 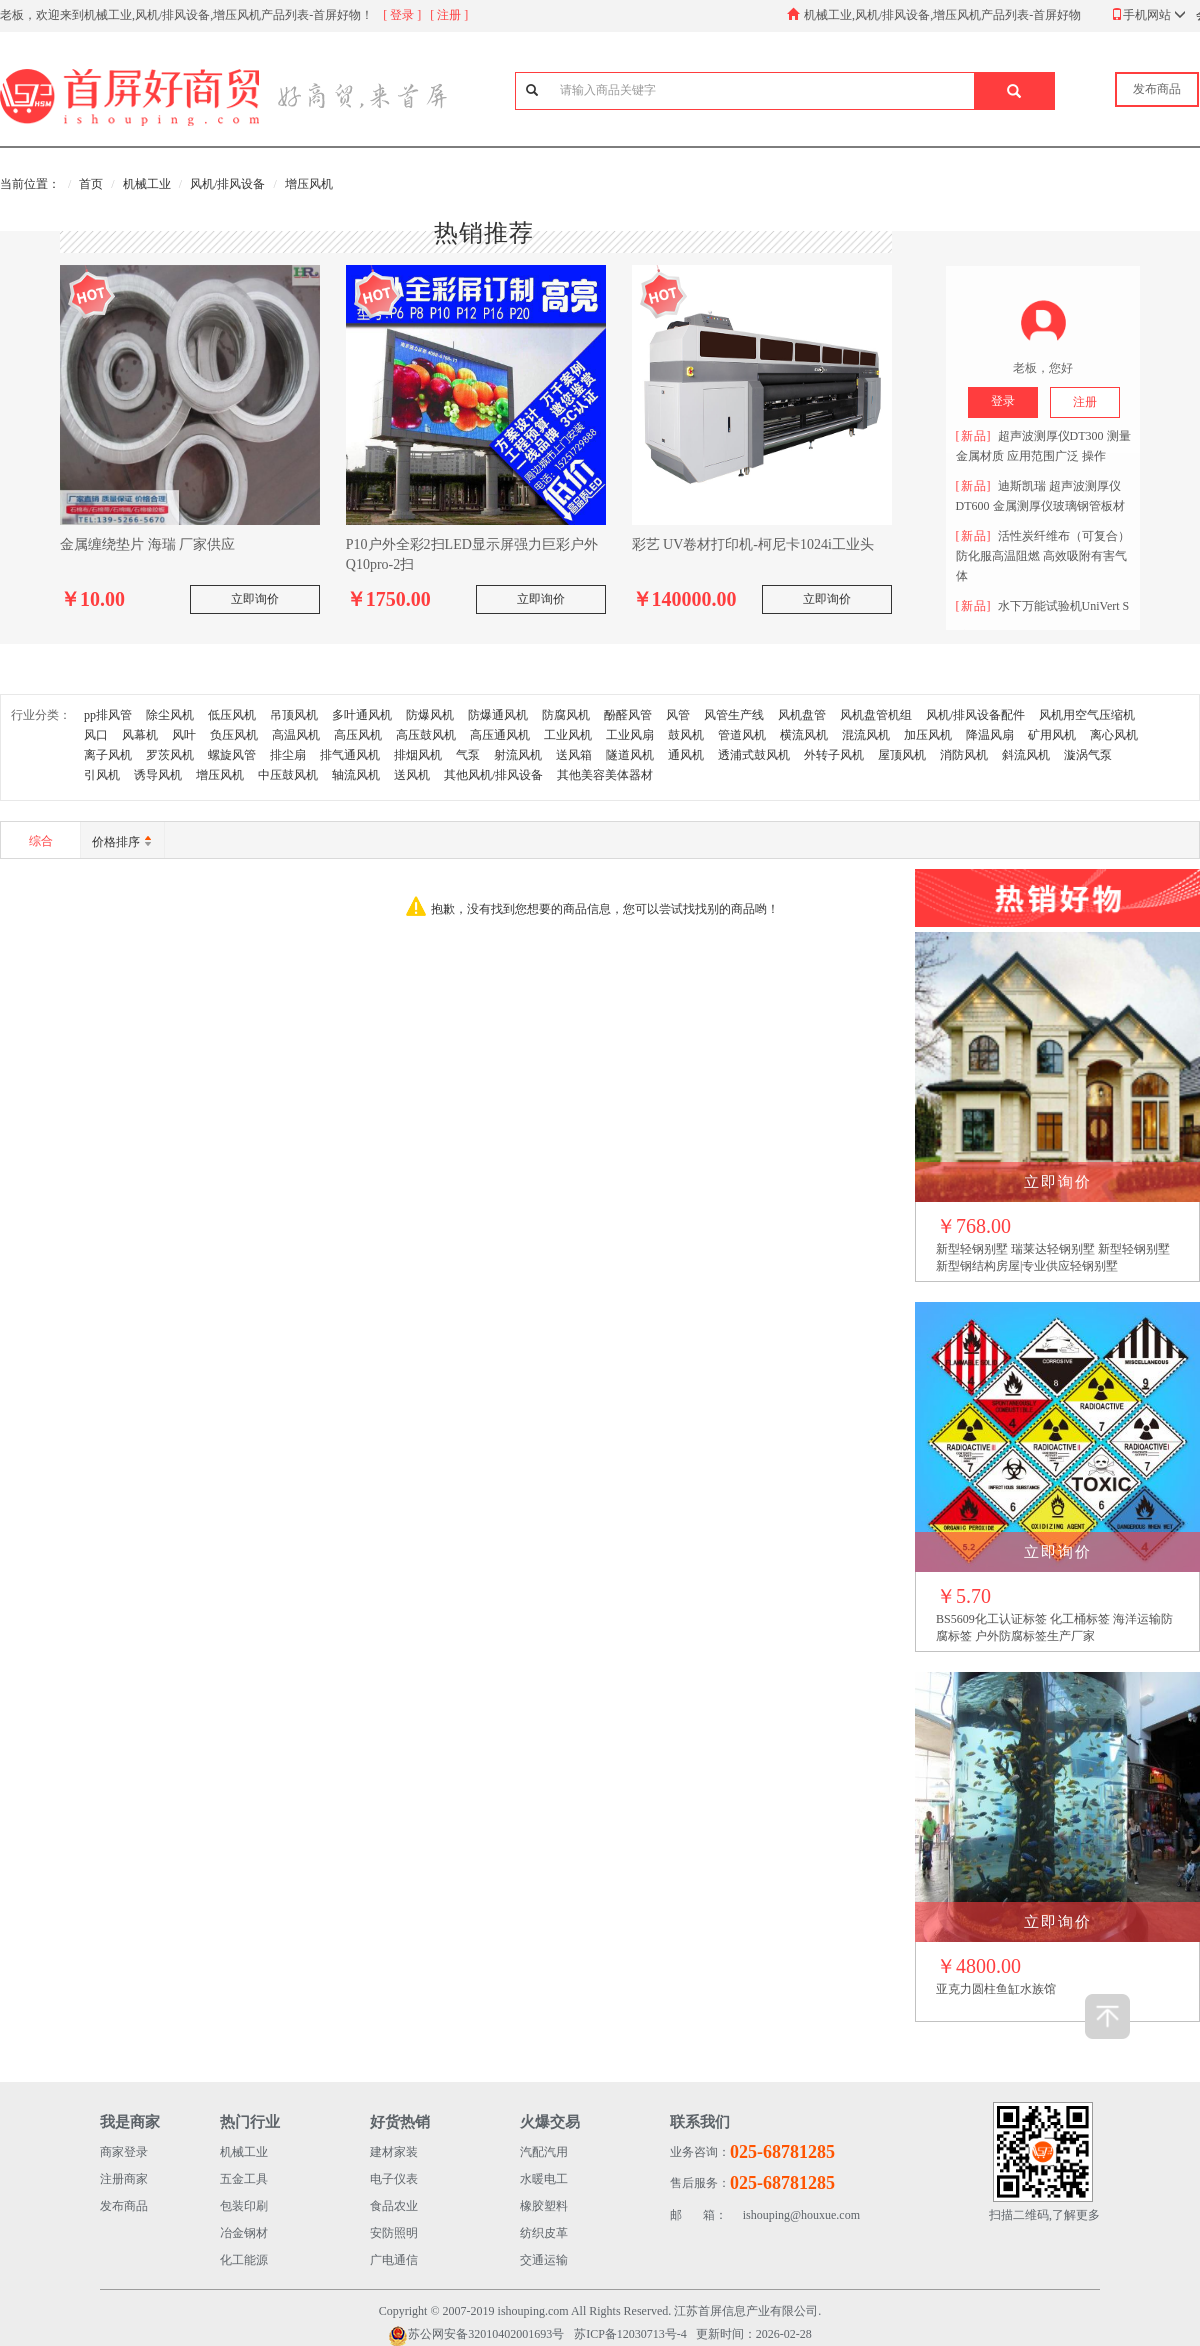 What do you see at coordinates (124, 2152) in the screenshot?
I see `商家登录` at bounding box center [124, 2152].